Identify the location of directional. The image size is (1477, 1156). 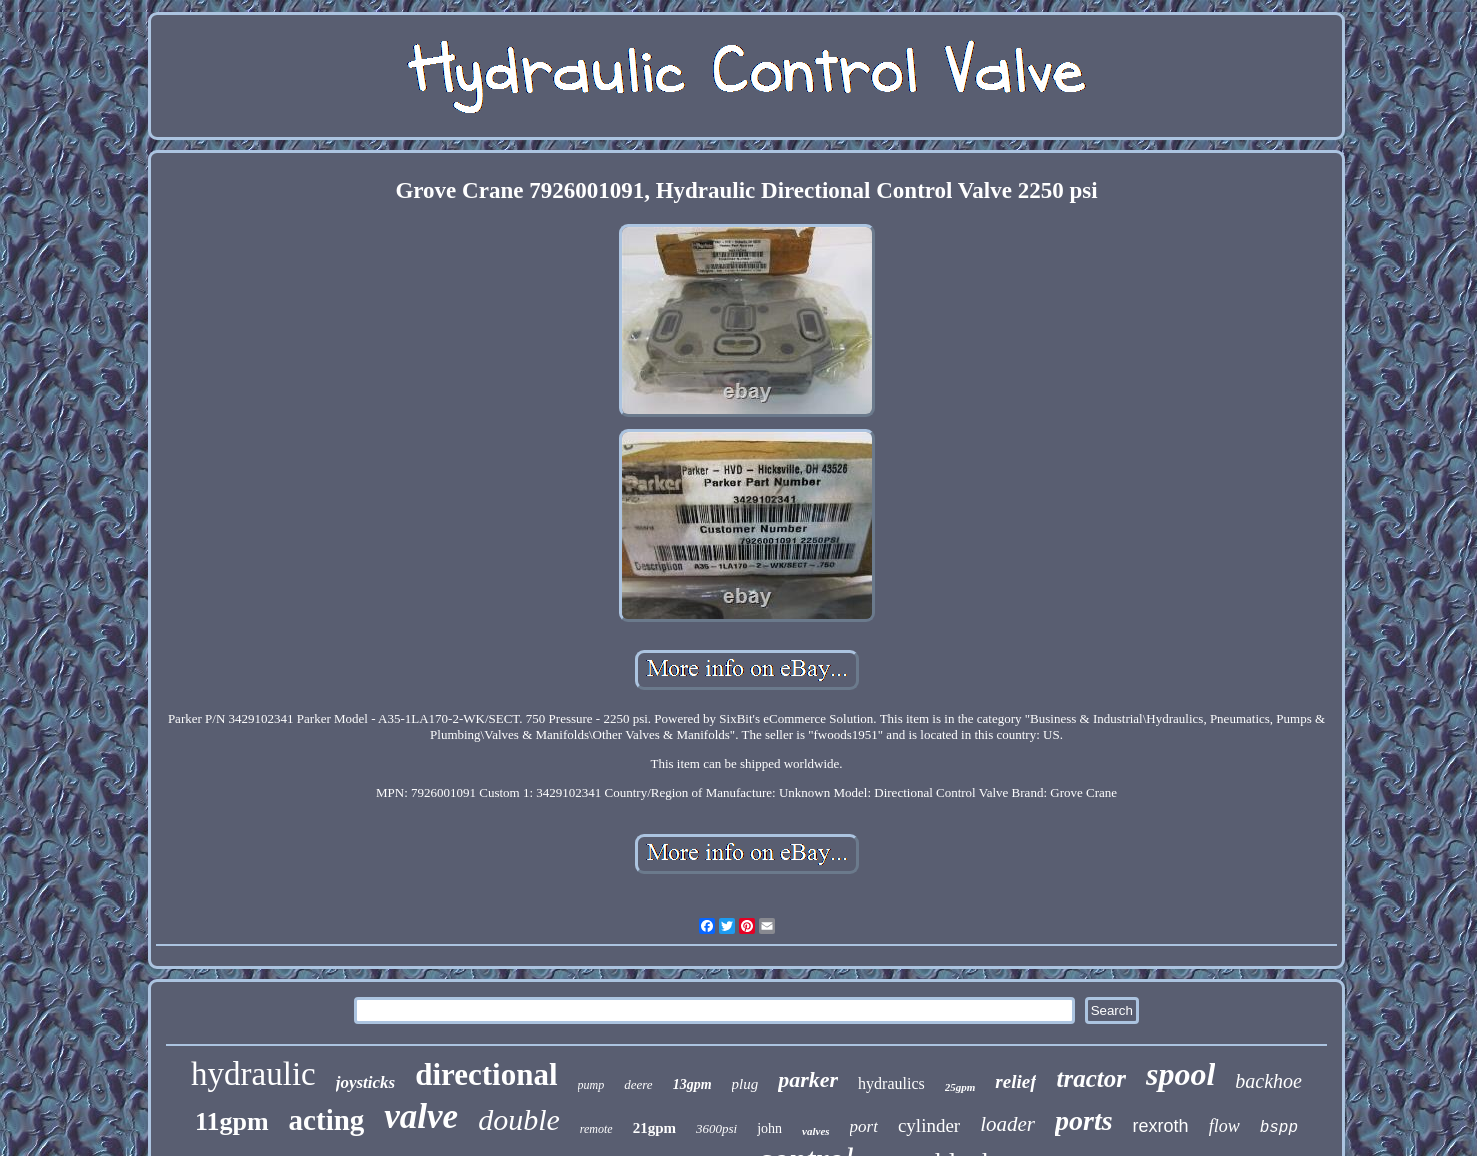
(486, 1074).